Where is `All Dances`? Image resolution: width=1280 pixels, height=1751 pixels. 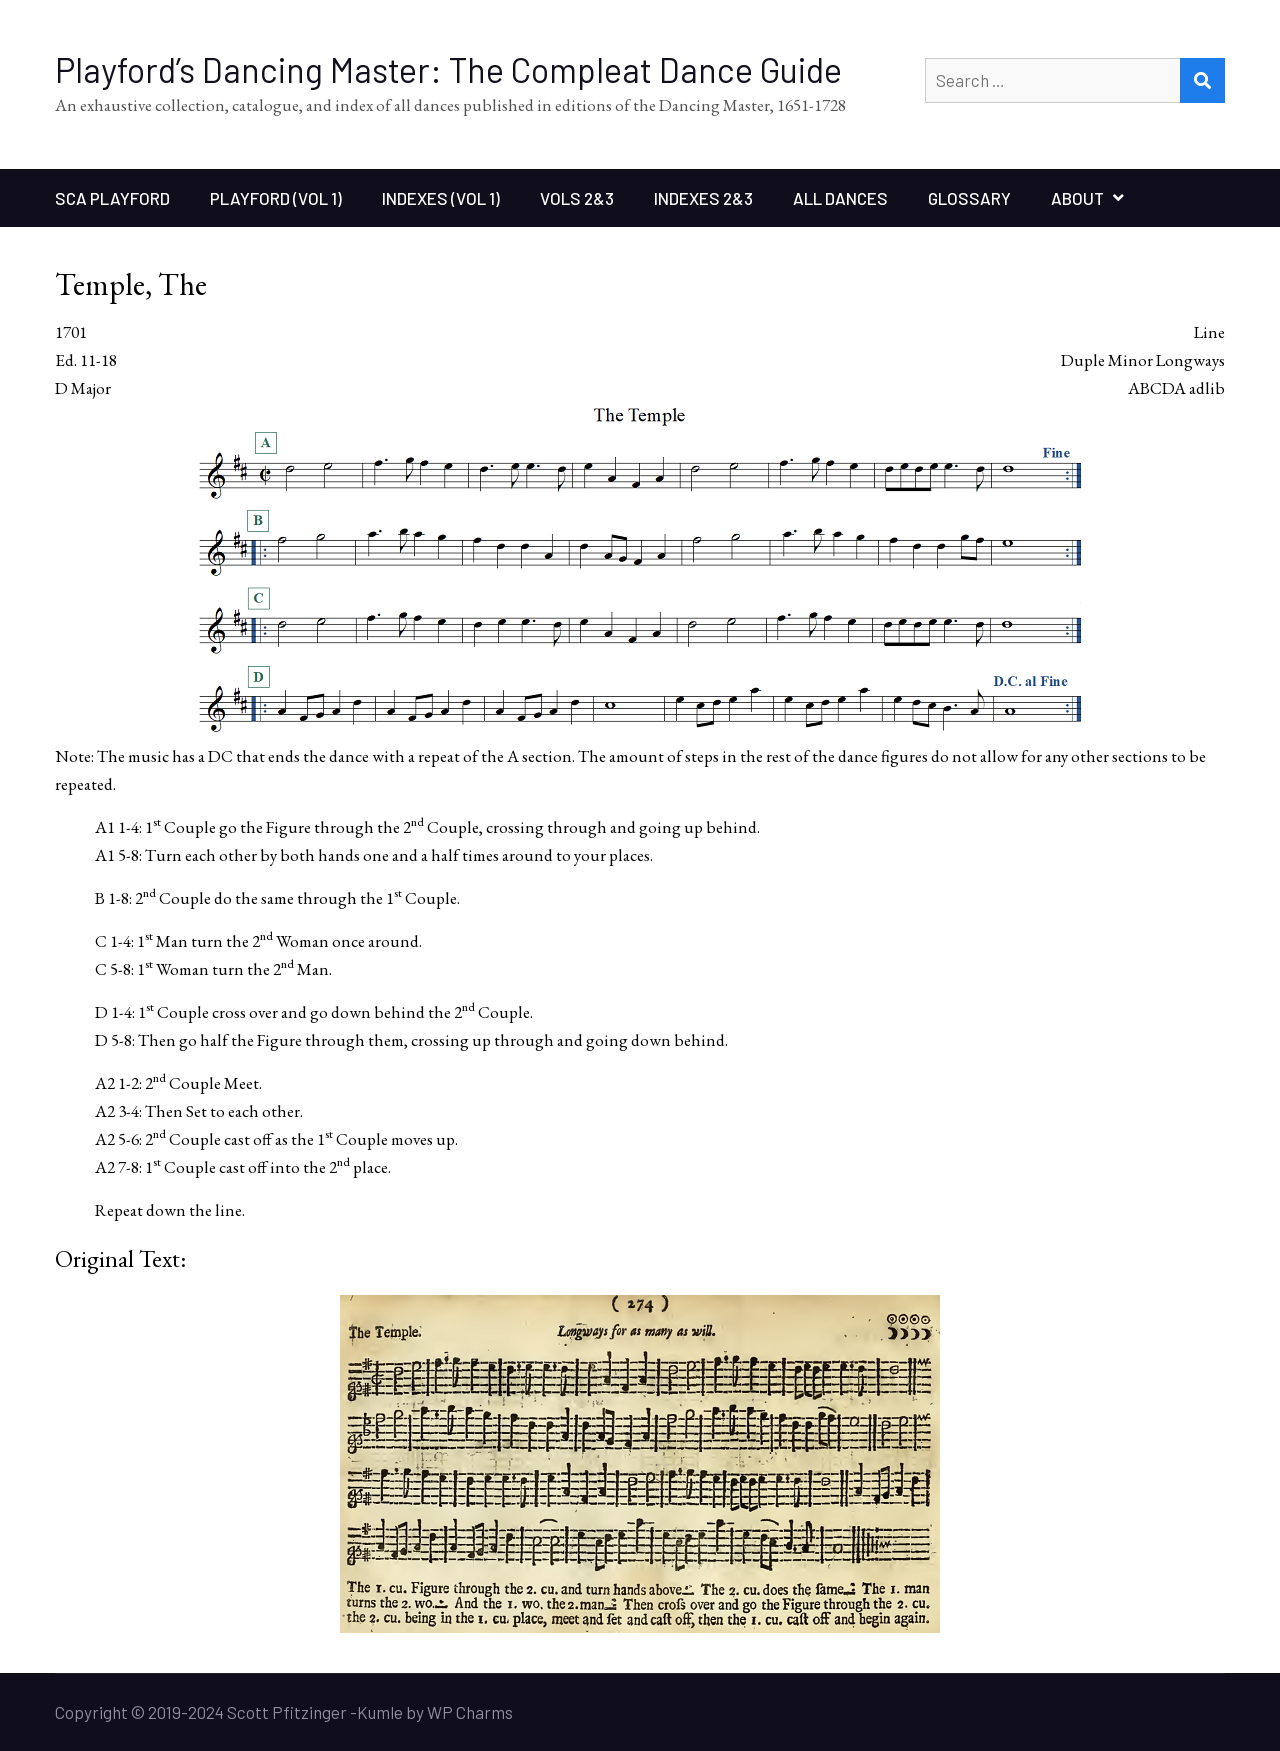 All Dances is located at coordinates (840, 198).